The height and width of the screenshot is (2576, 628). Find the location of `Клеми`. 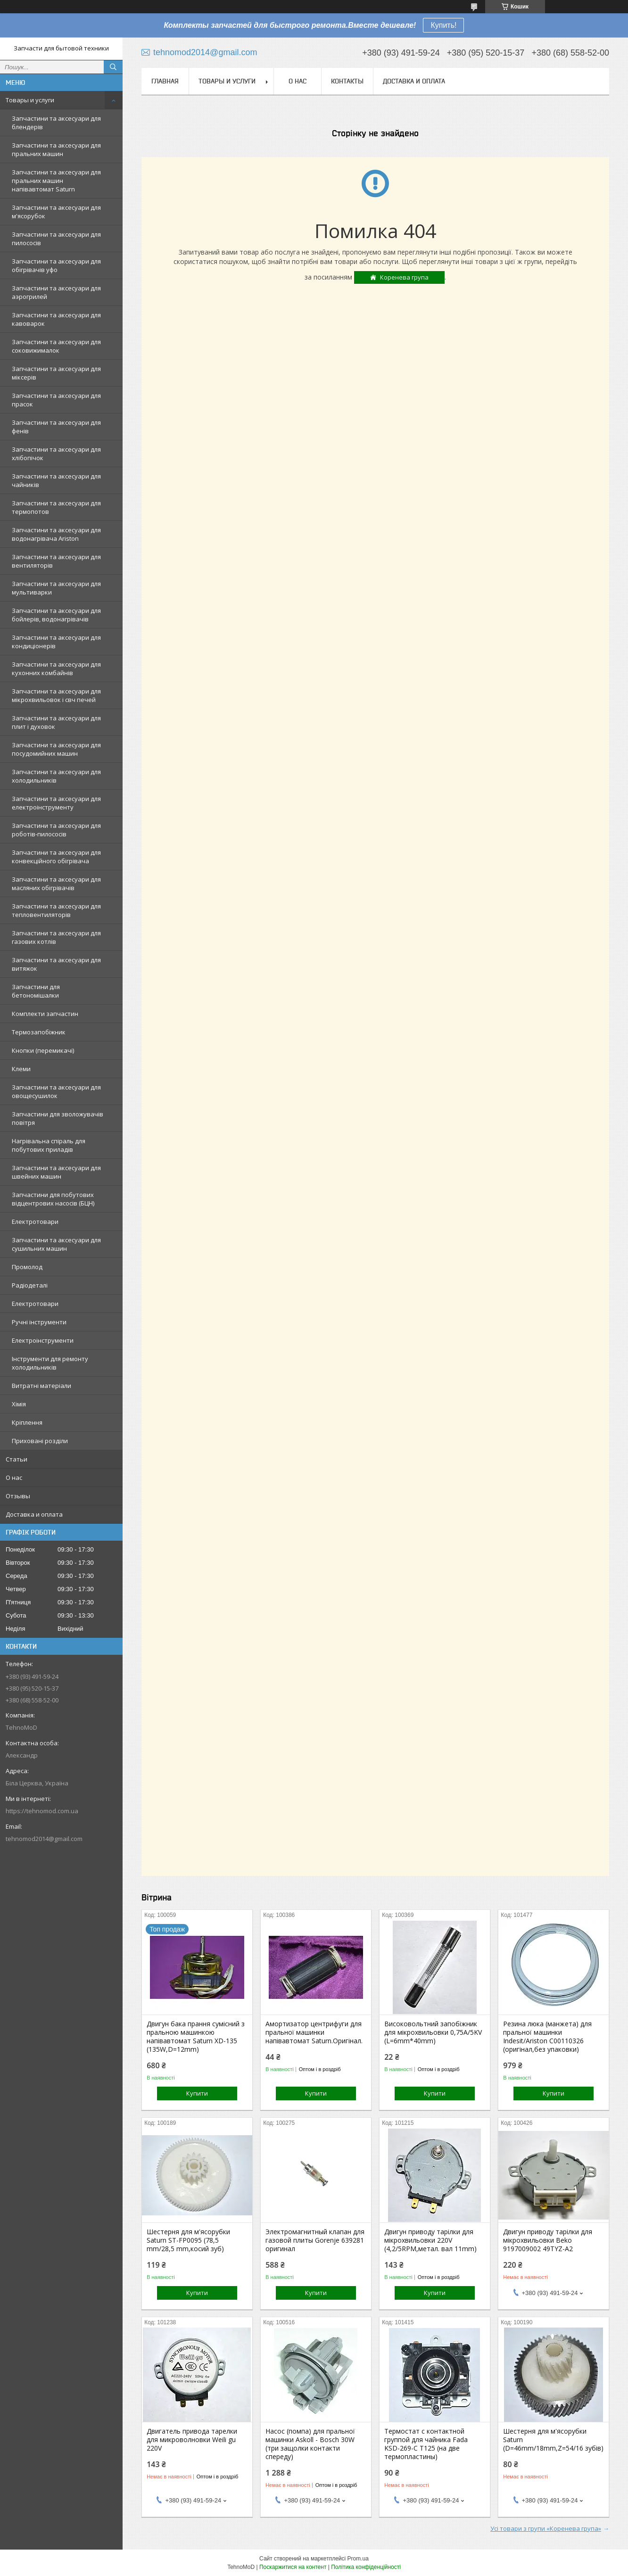

Клеми is located at coordinates (21, 1069).